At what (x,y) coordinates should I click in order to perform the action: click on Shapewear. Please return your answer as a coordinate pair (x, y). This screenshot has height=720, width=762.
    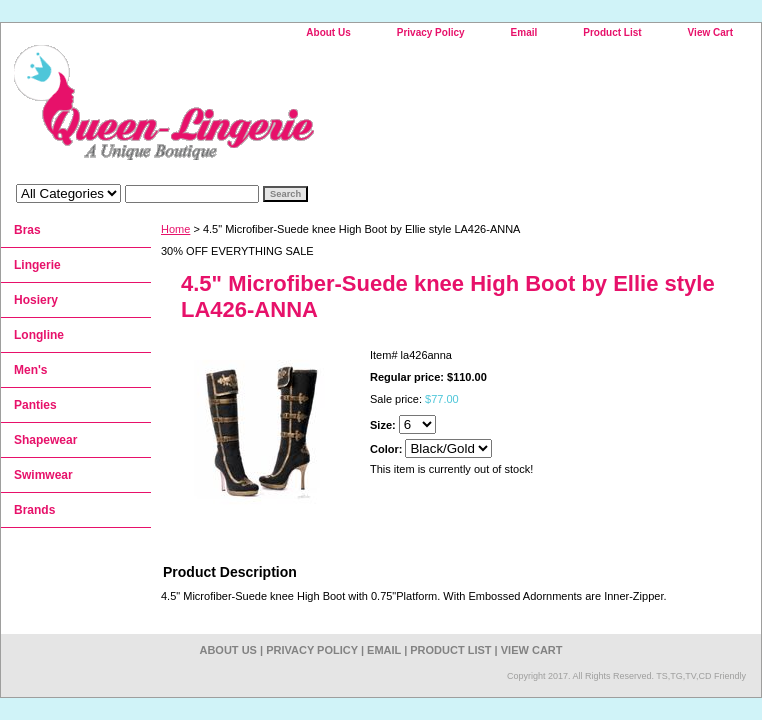
    Looking at the image, I should click on (45, 440).